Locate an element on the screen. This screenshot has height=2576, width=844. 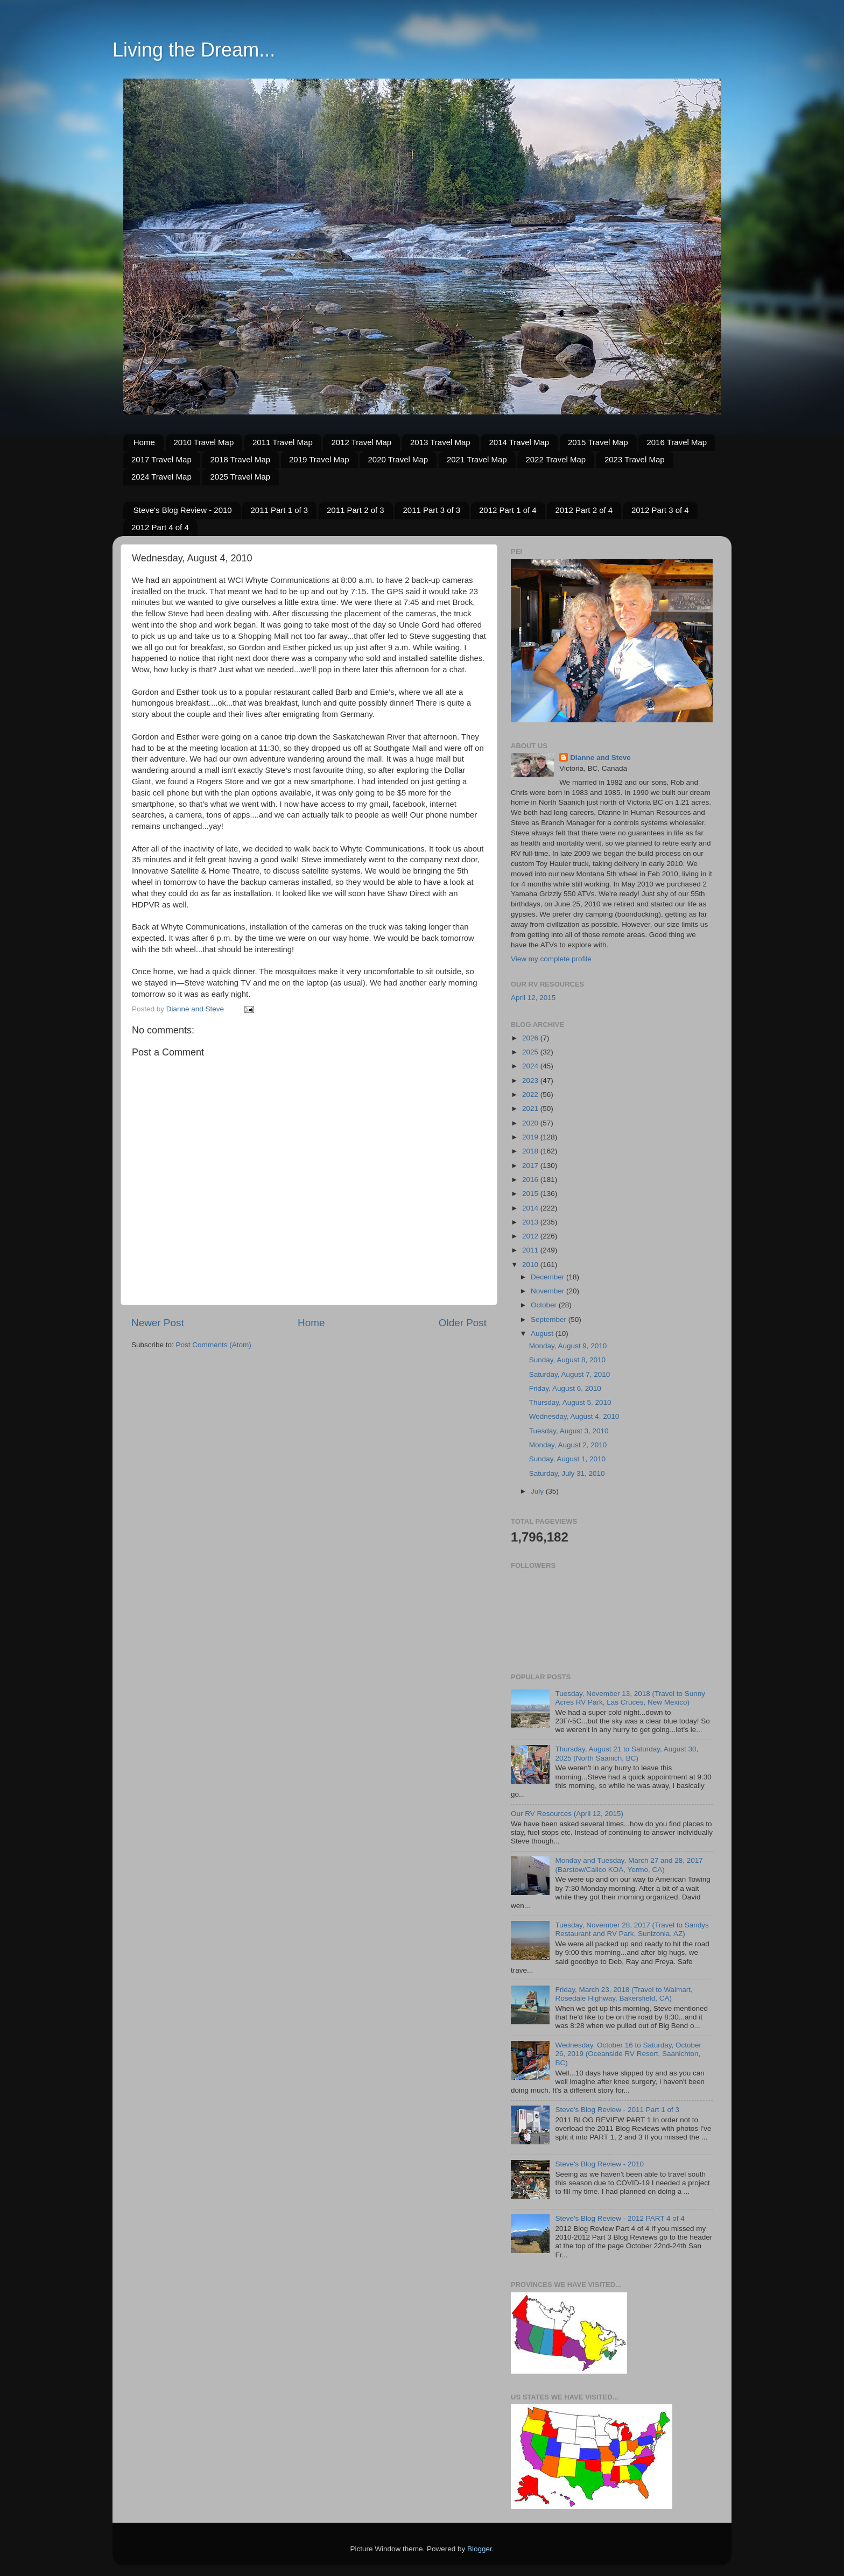
Thursday, August 21 to Saturday, August 30, 2025 (North Saanich, BC) is located at coordinates (626, 1753).